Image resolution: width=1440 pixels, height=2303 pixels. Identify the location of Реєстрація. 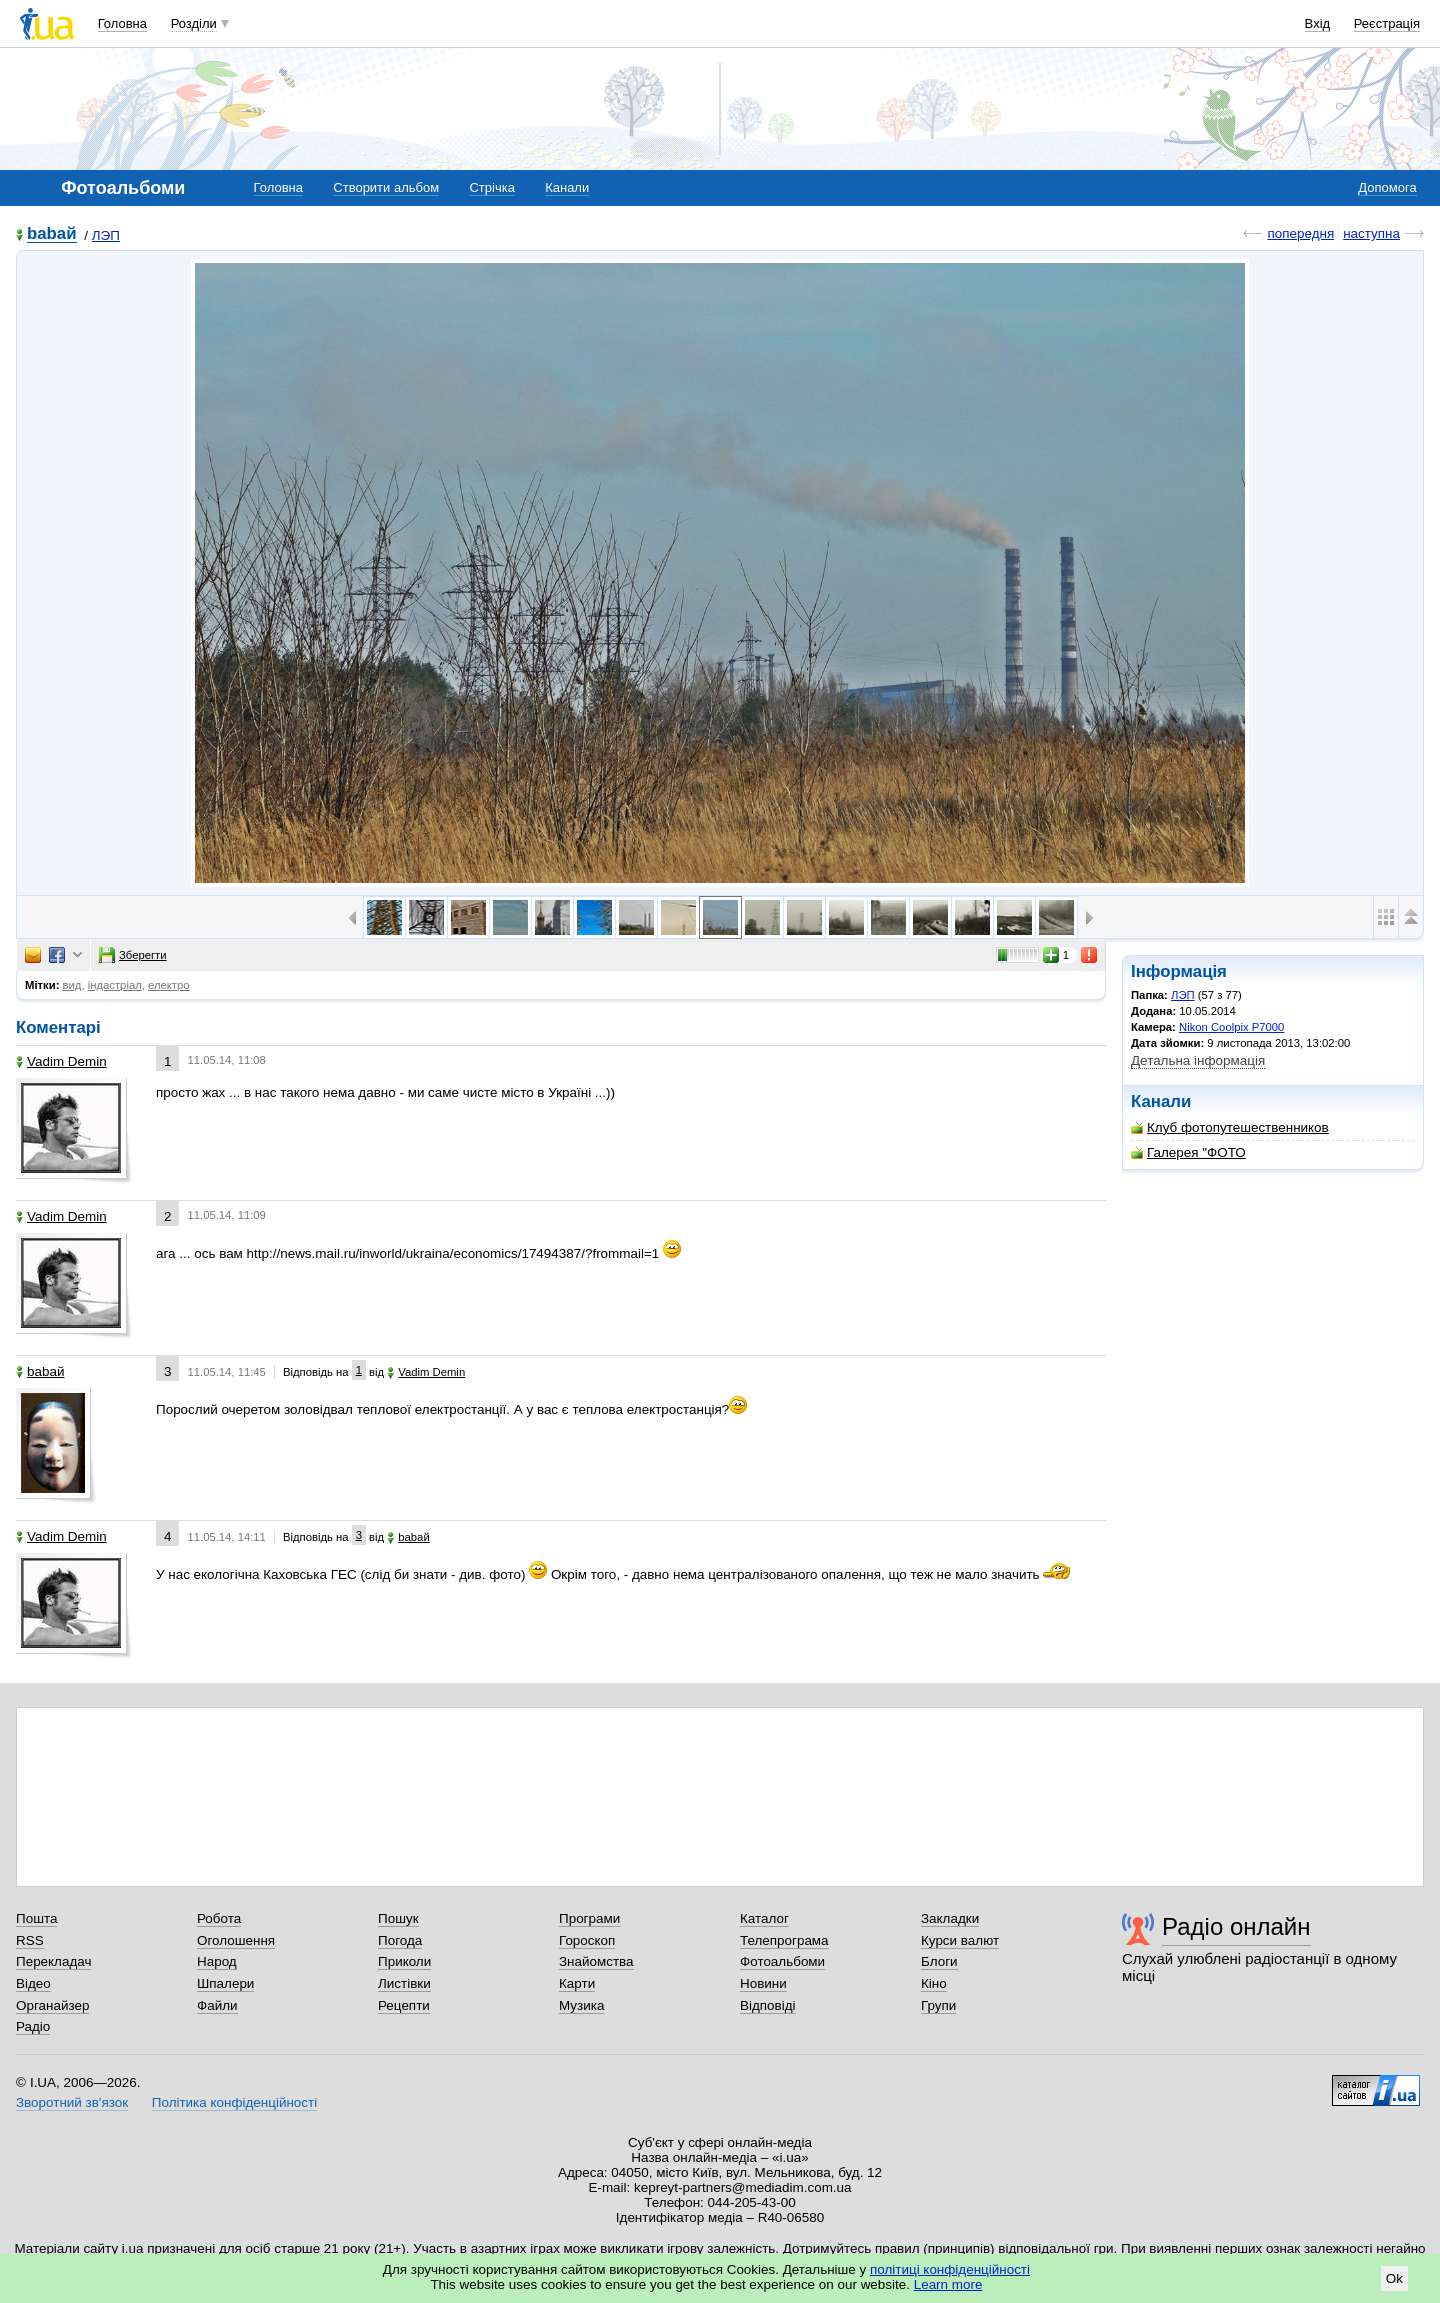
(1387, 23).